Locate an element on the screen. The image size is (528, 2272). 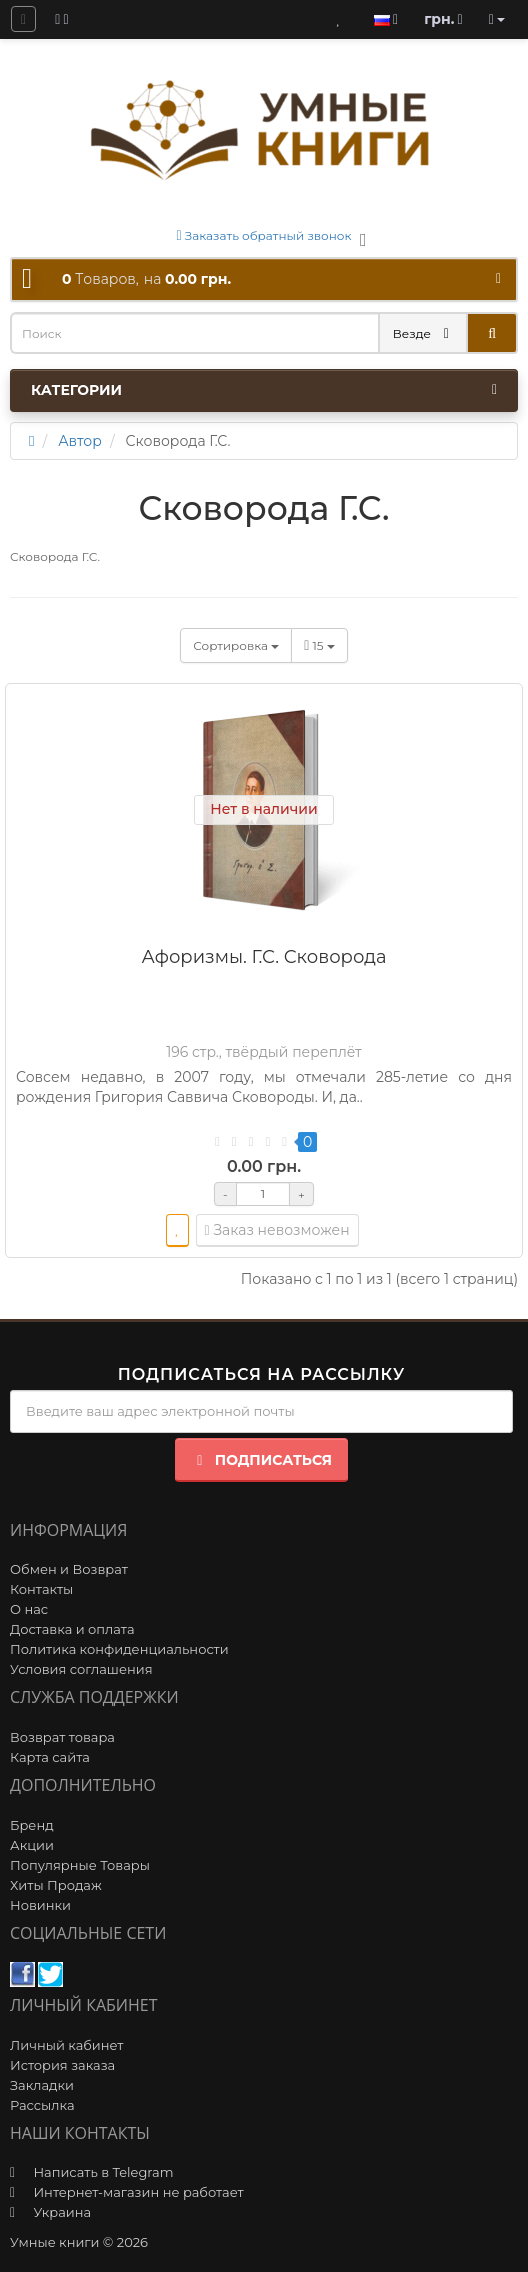
Личный кабинет is located at coordinates (66, 2045).